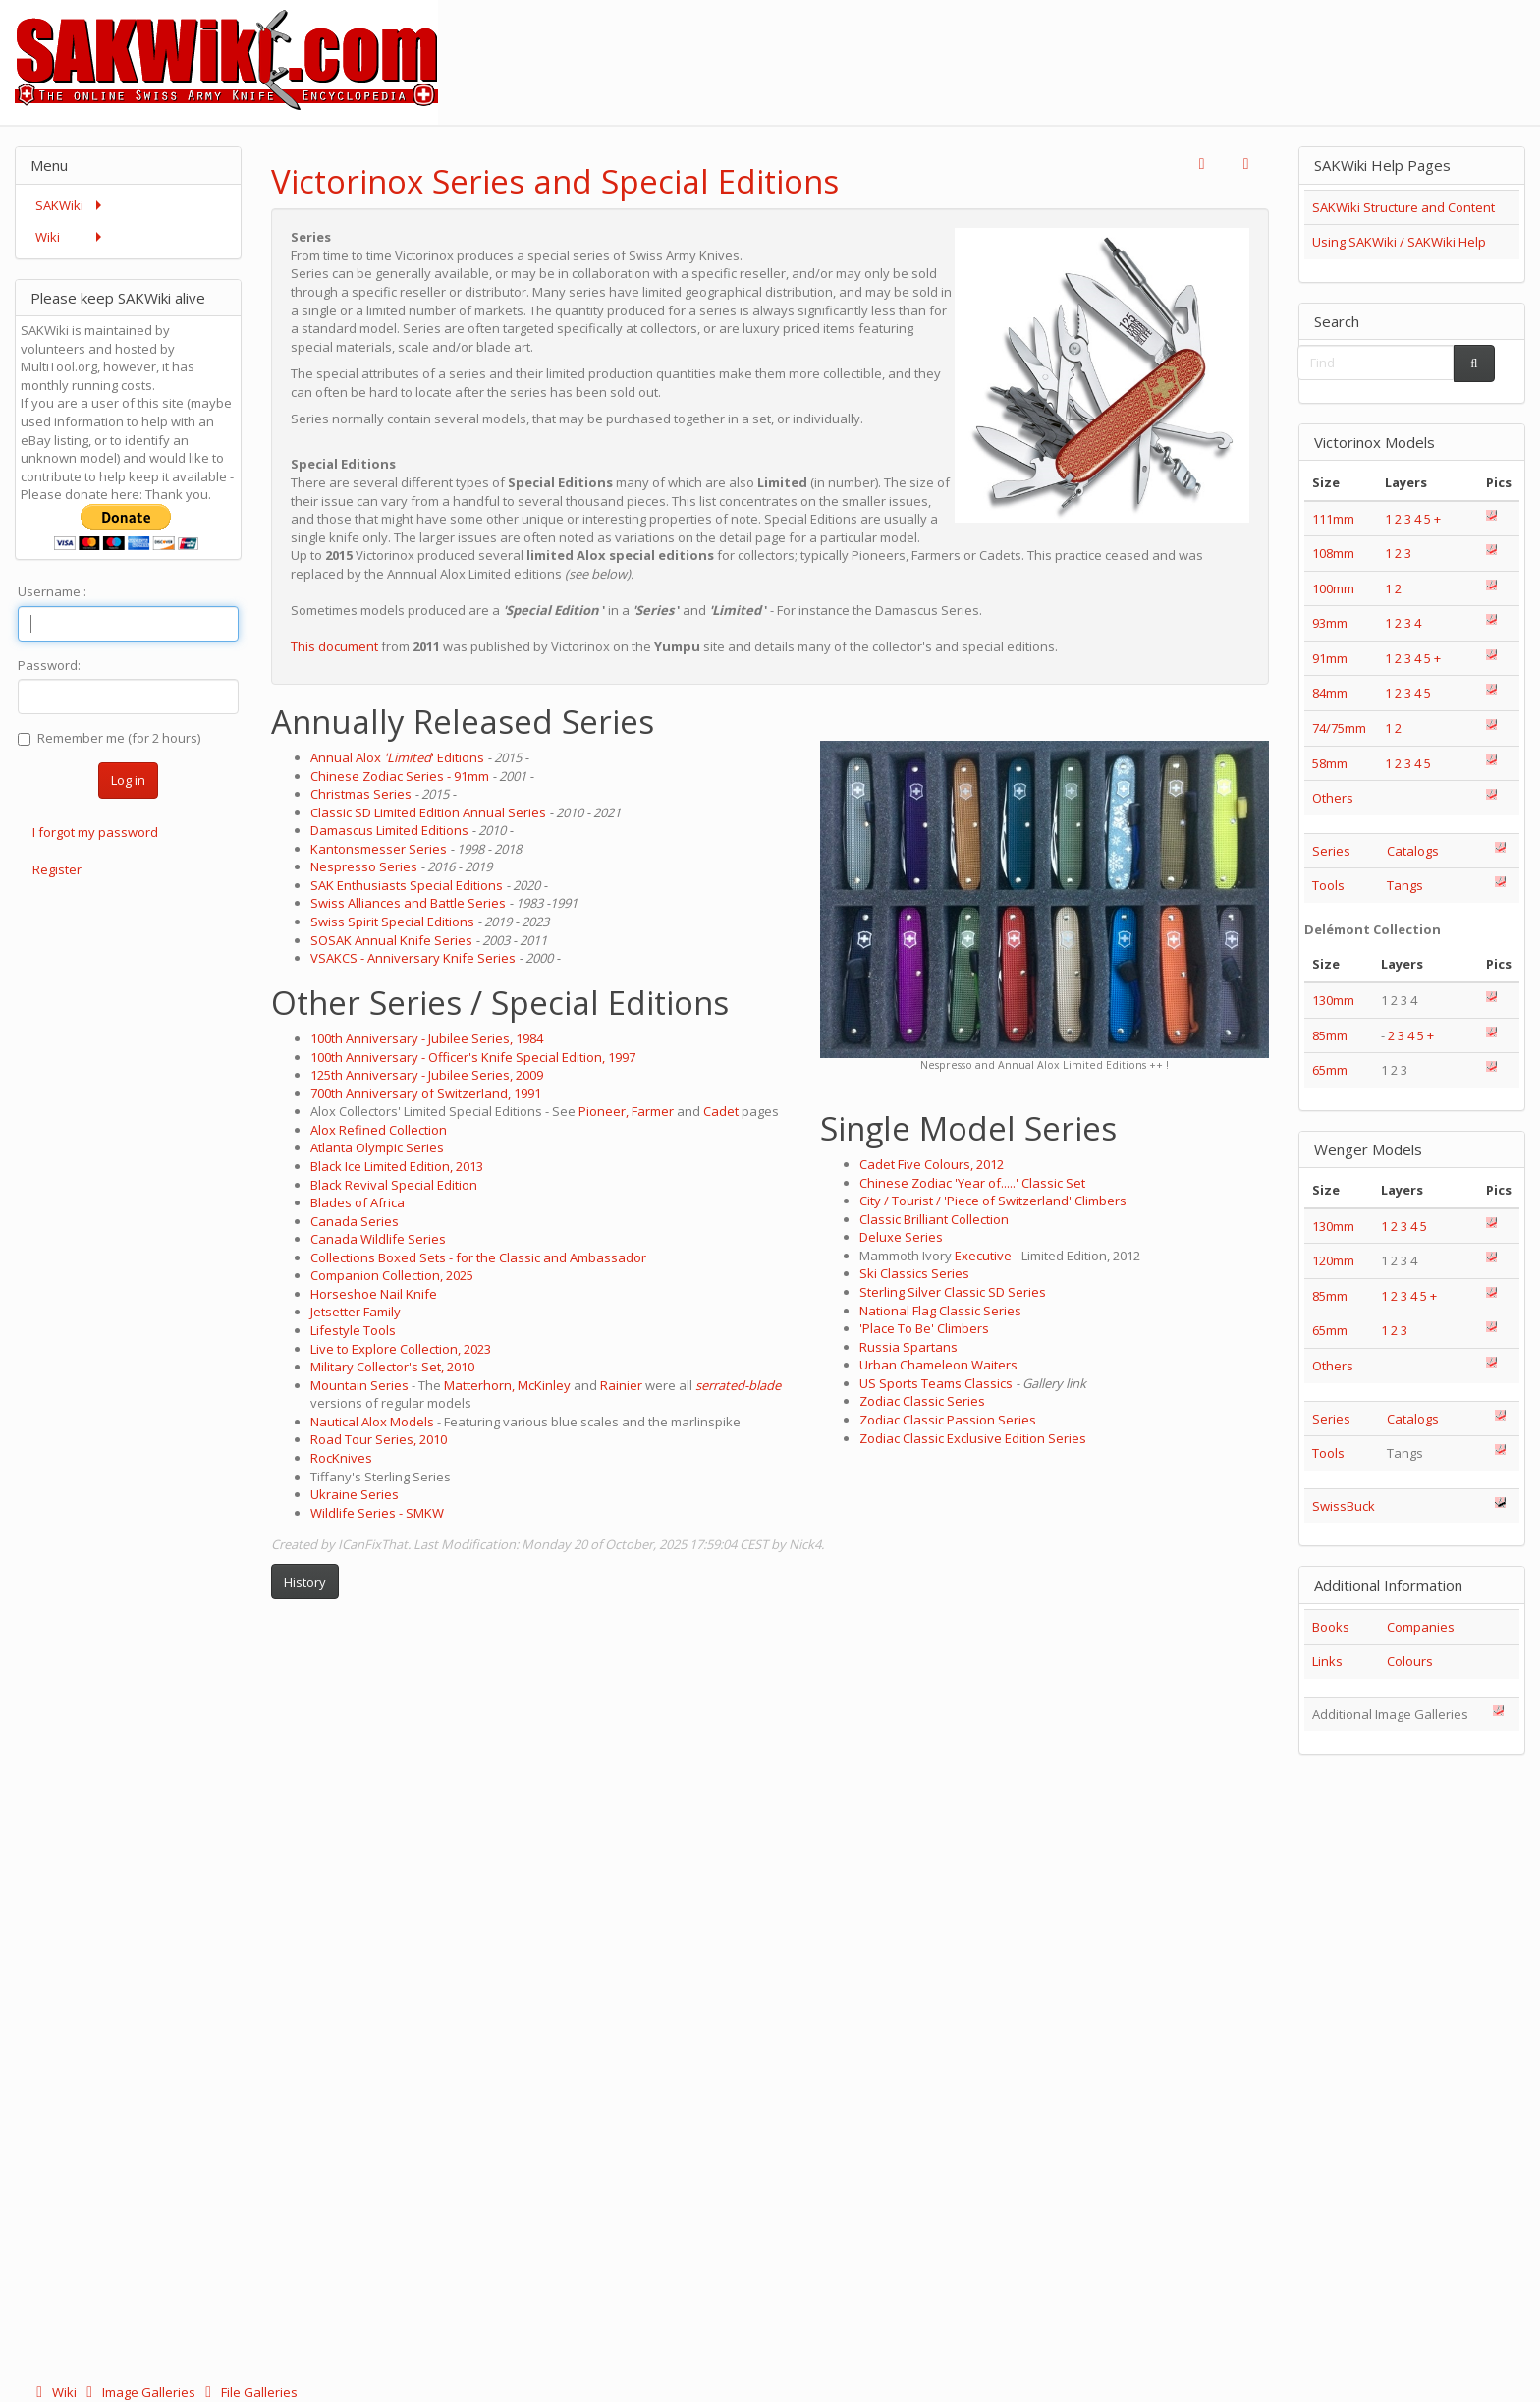  What do you see at coordinates (1327, 1661) in the screenshot?
I see `Links` at bounding box center [1327, 1661].